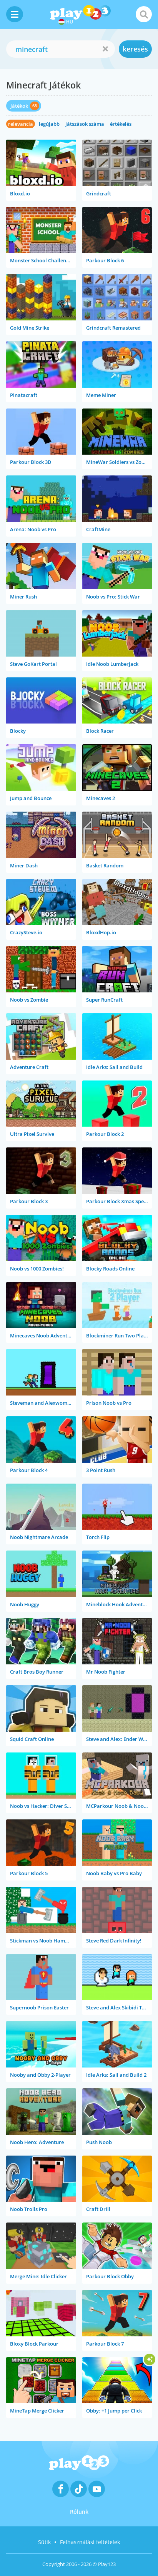 The height and width of the screenshot is (2576, 158). What do you see at coordinates (20, 123) in the screenshot?
I see `relevancia` at bounding box center [20, 123].